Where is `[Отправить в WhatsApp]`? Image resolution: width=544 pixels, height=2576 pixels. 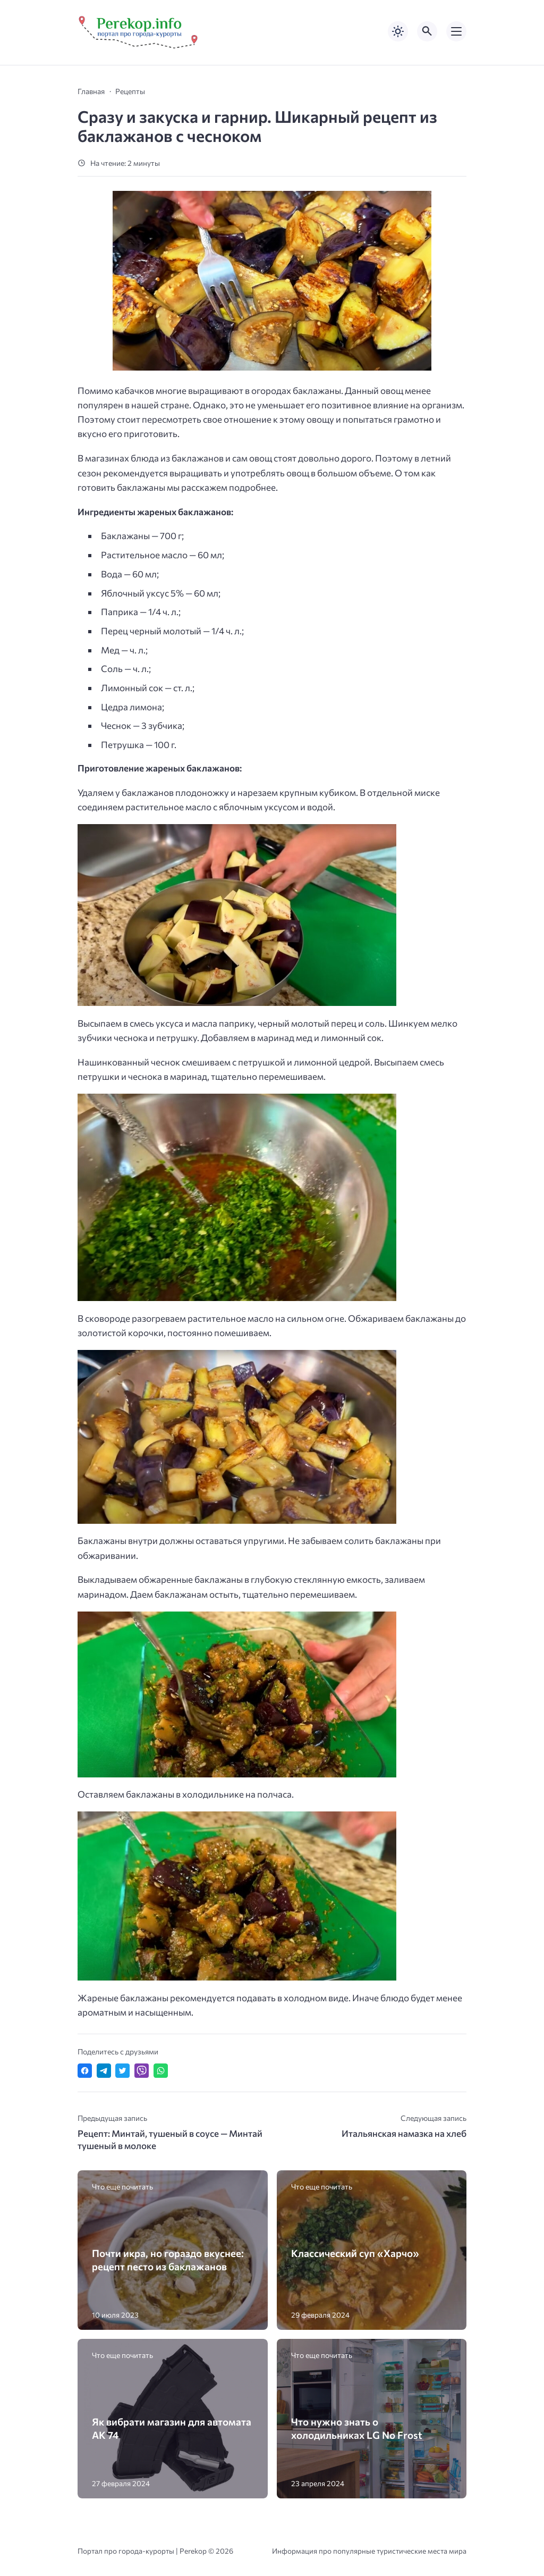 [Отправить в WhatsApp] is located at coordinates (161, 2070).